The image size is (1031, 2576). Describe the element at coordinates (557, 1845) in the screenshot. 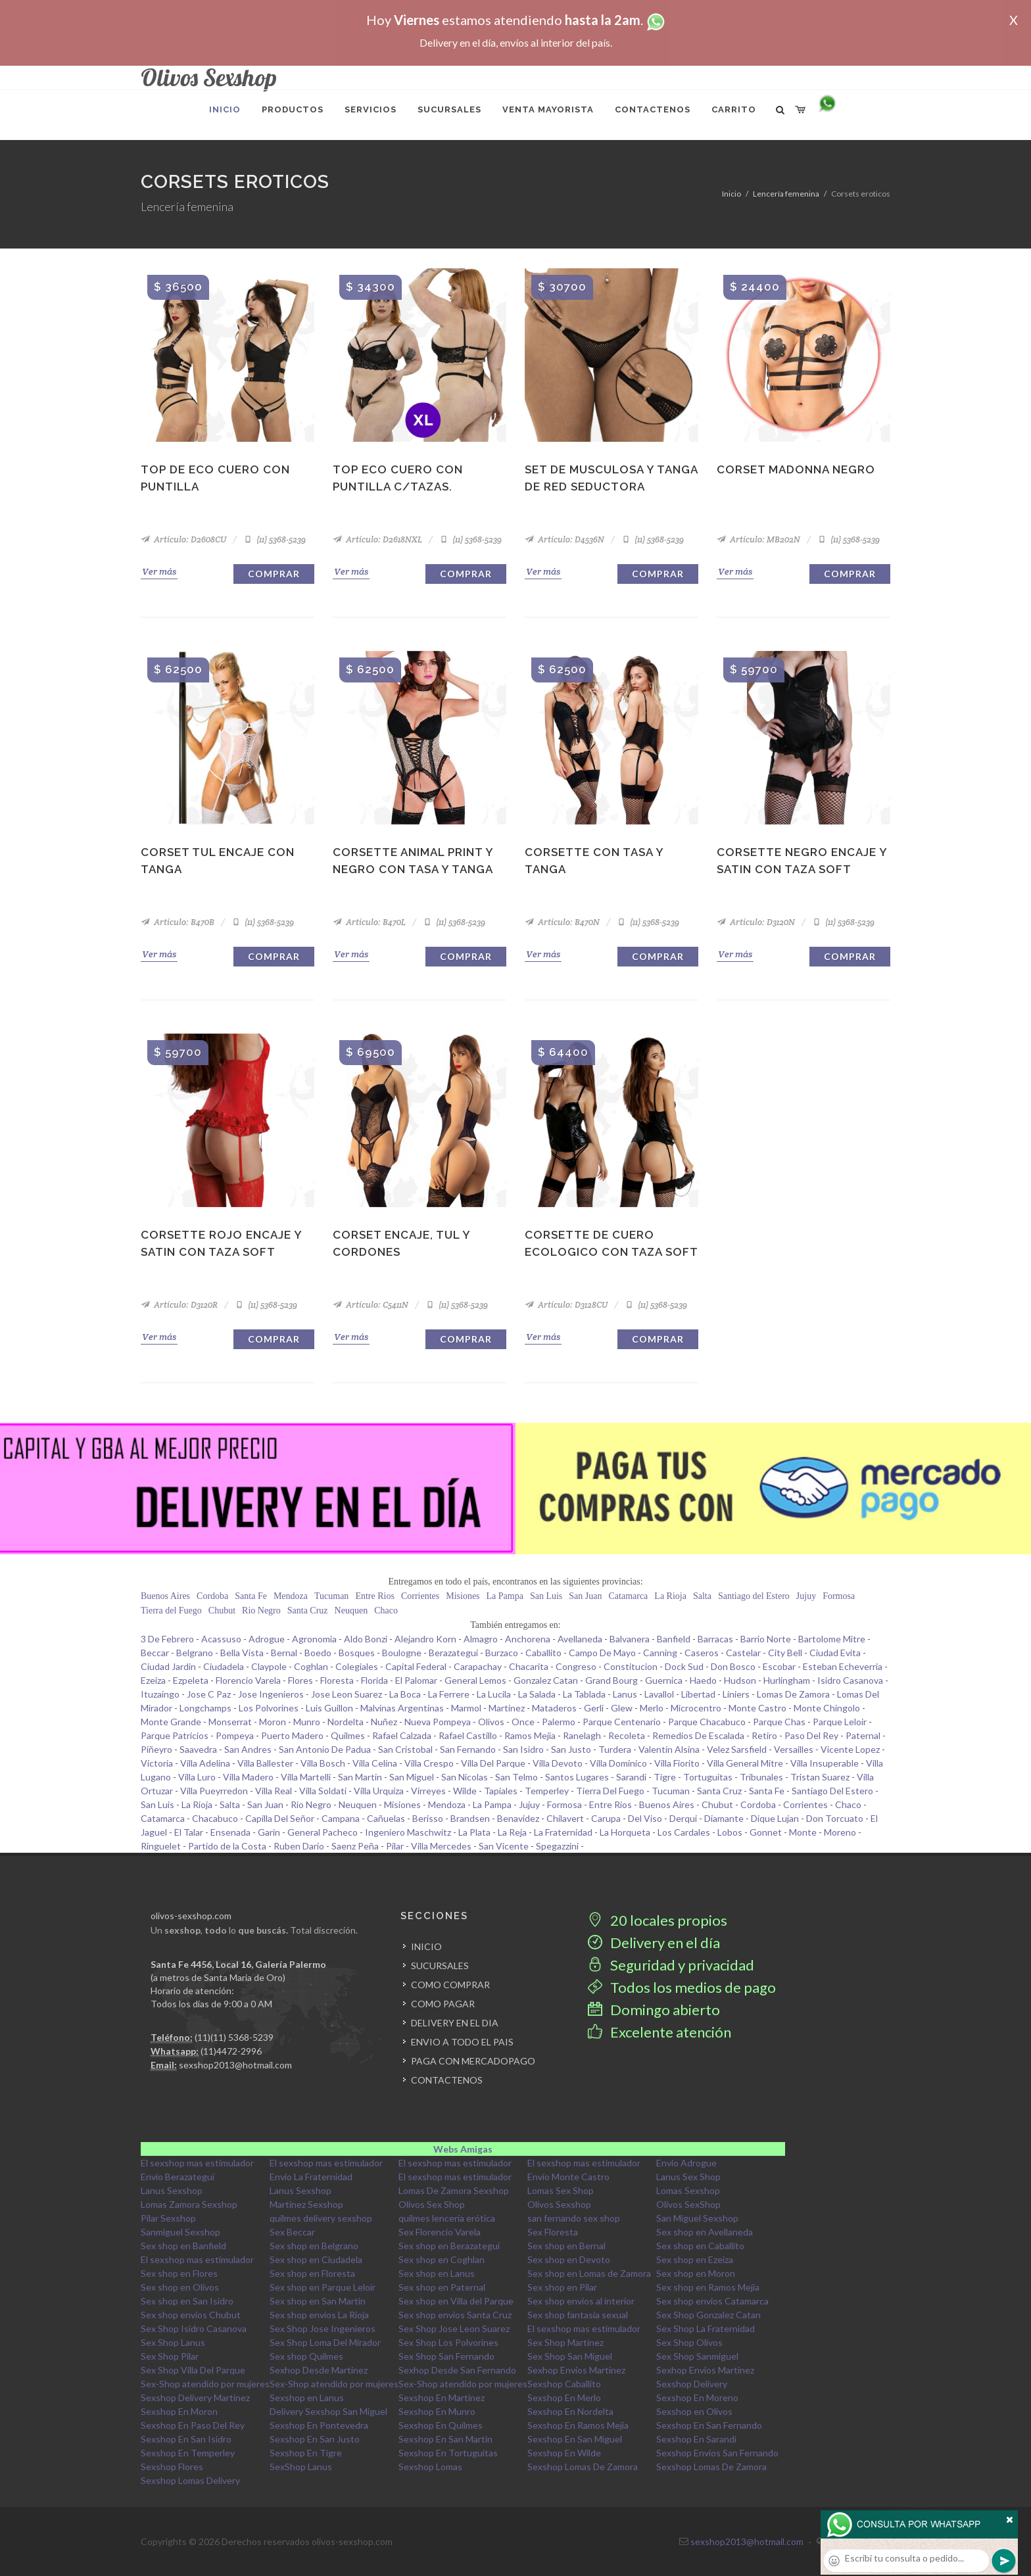

I see `Spegazzini` at that location.